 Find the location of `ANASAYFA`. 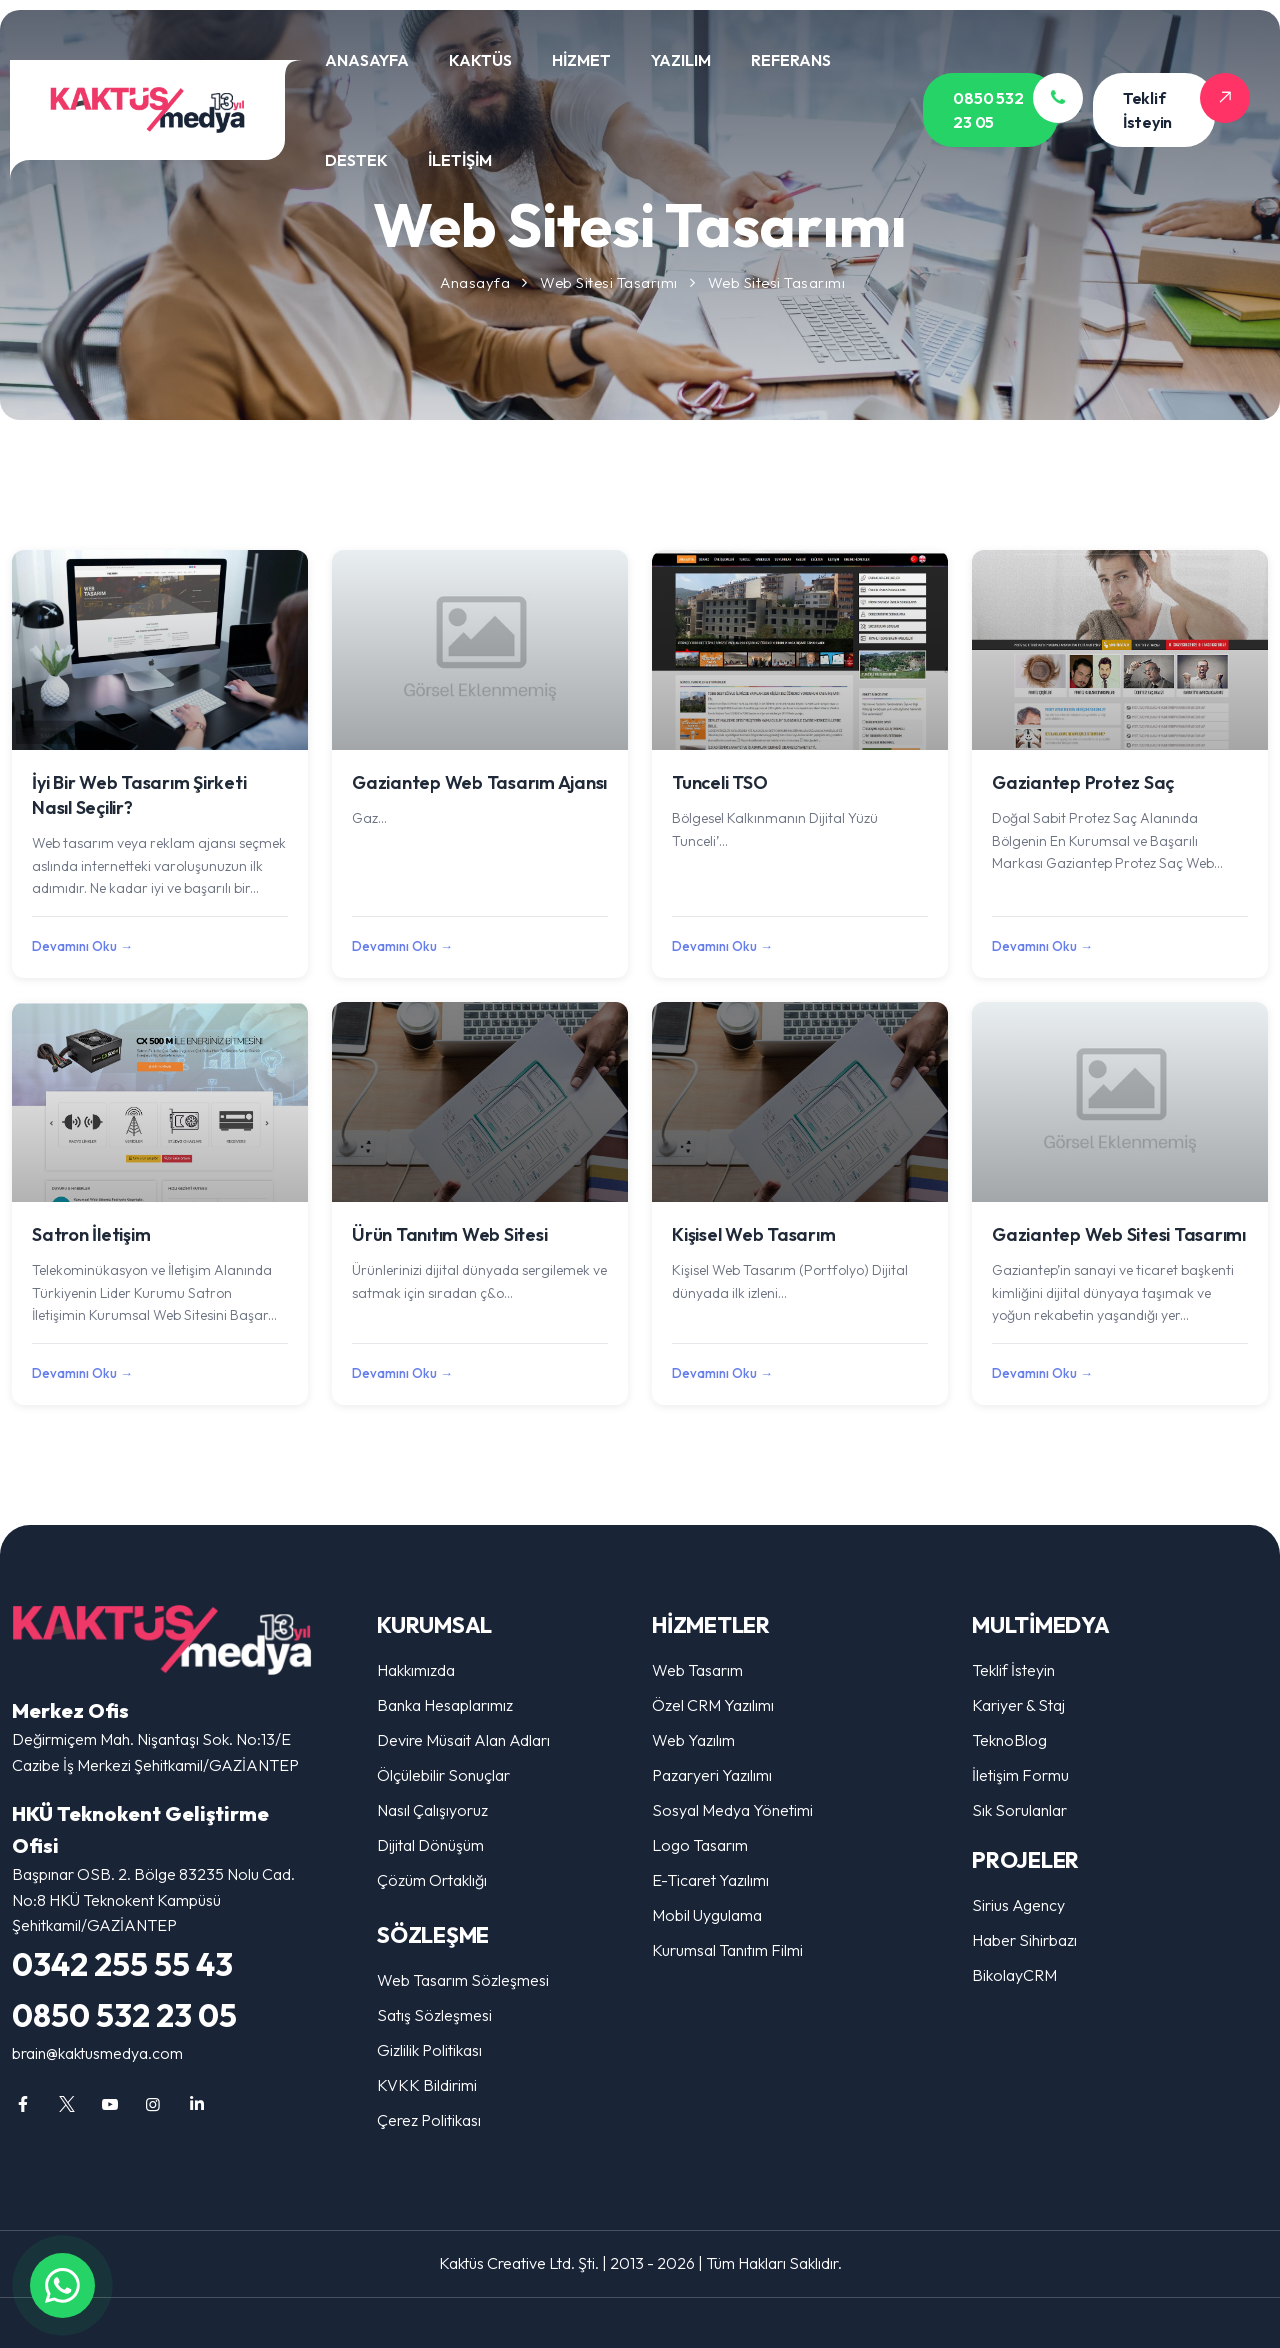

ANASAYFA is located at coordinates (367, 60).